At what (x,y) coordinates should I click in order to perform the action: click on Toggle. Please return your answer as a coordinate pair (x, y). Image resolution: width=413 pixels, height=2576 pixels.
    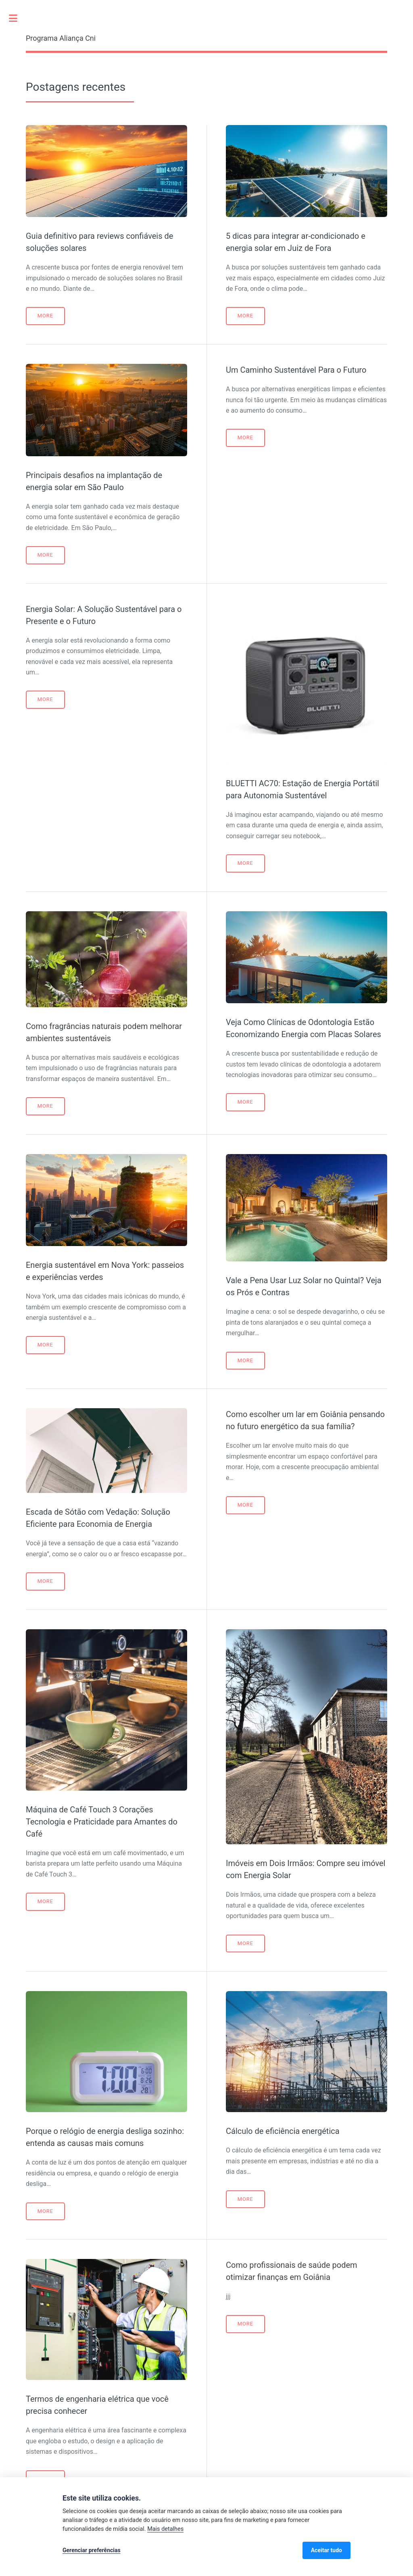
    Looking at the image, I should click on (17, 18).